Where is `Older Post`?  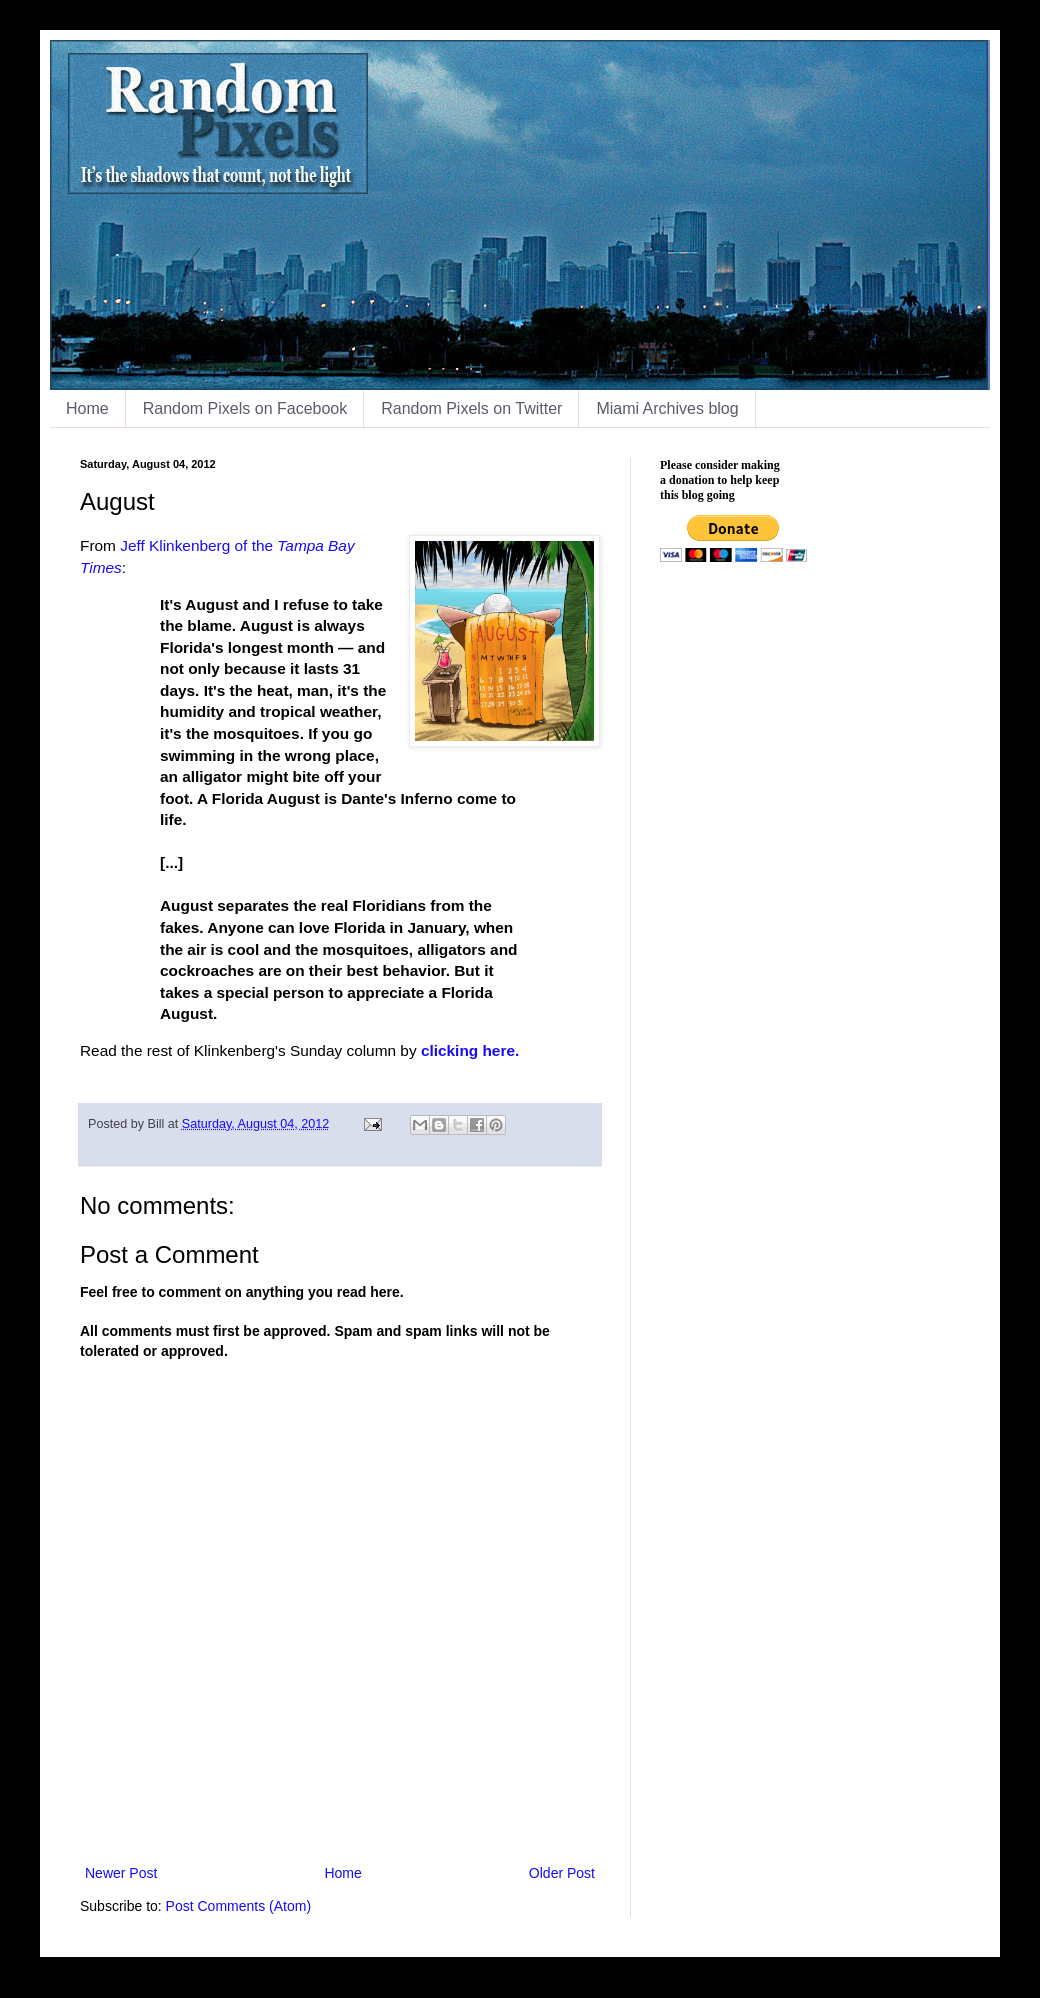
Older Post is located at coordinates (562, 1873).